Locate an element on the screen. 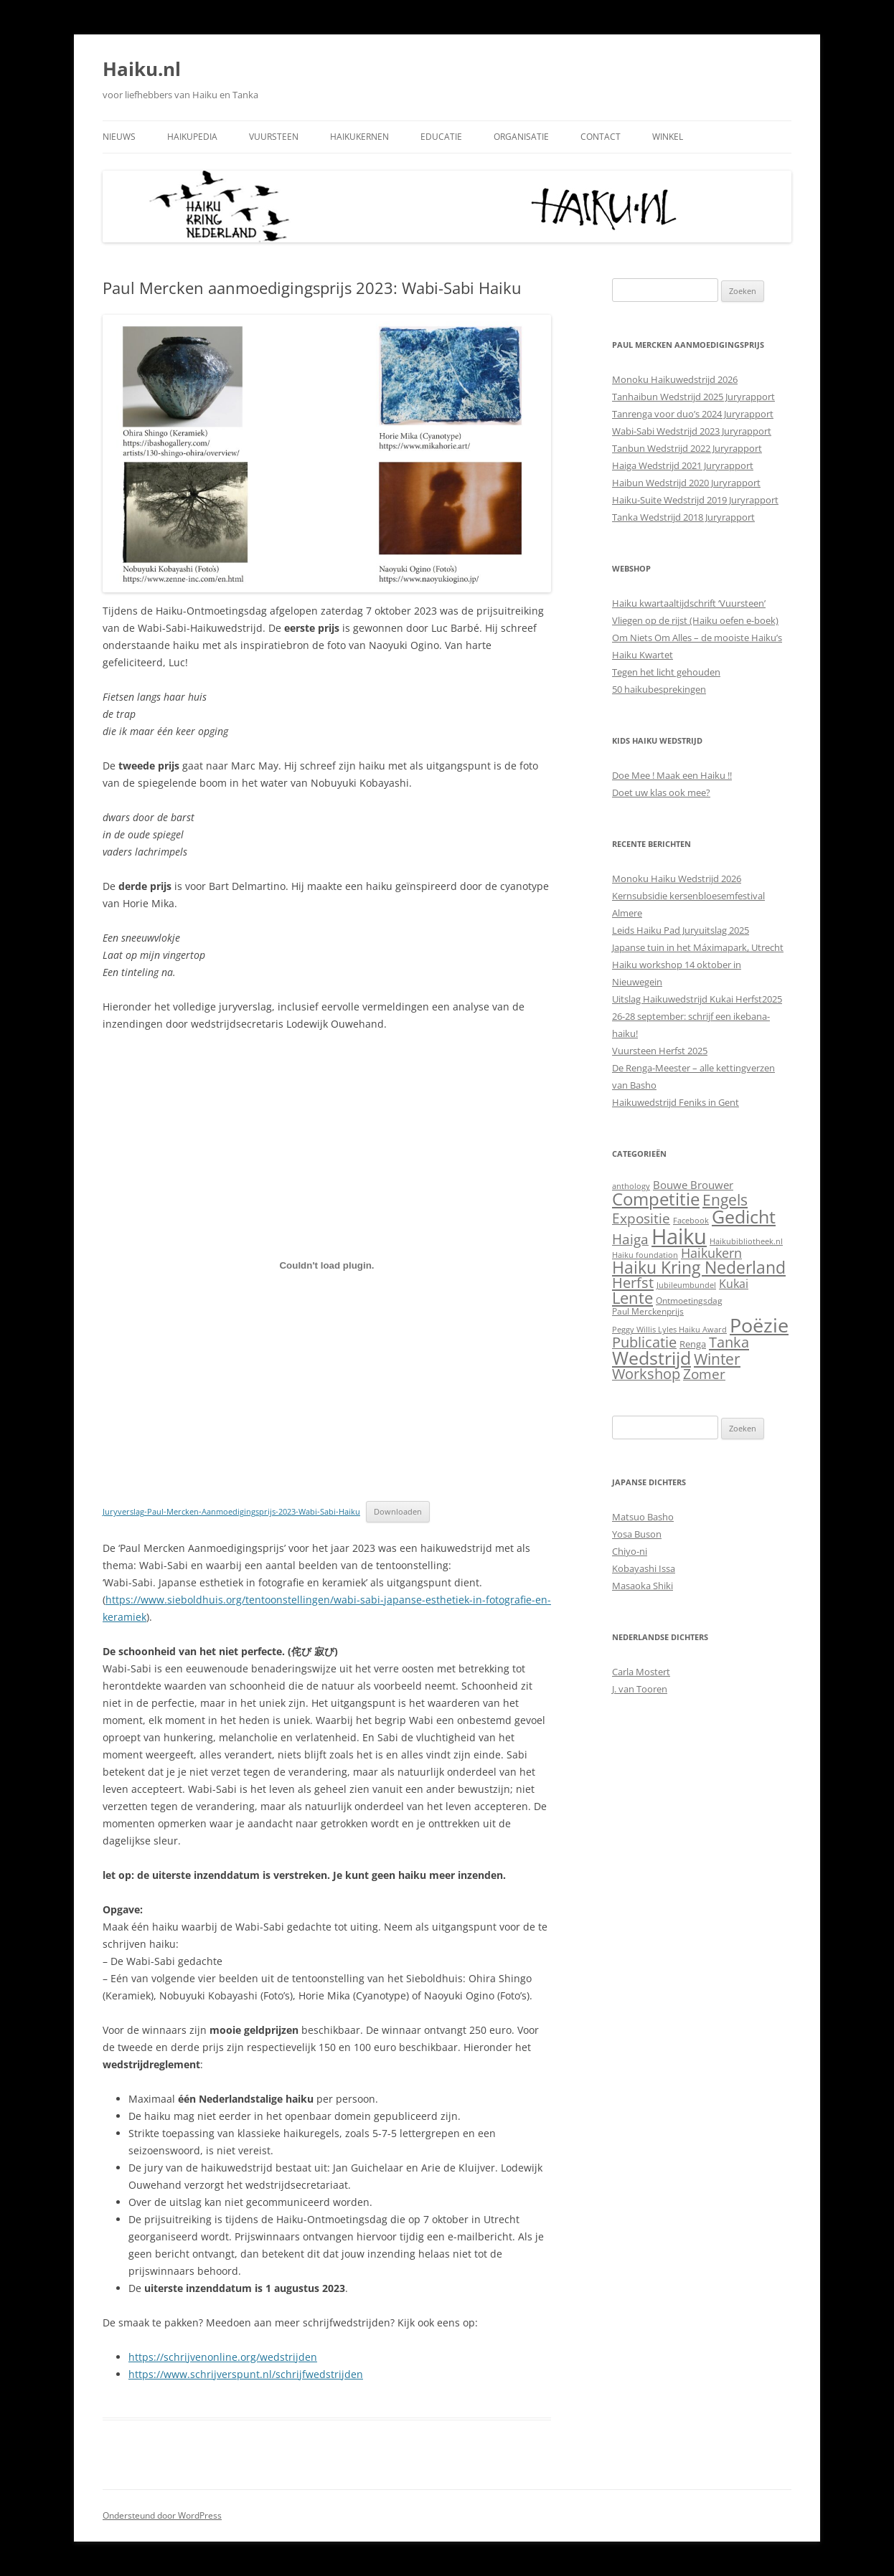 Image resolution: width=894 pixels, height=2576 pixels. Contact is located at coordinates (600, 137).